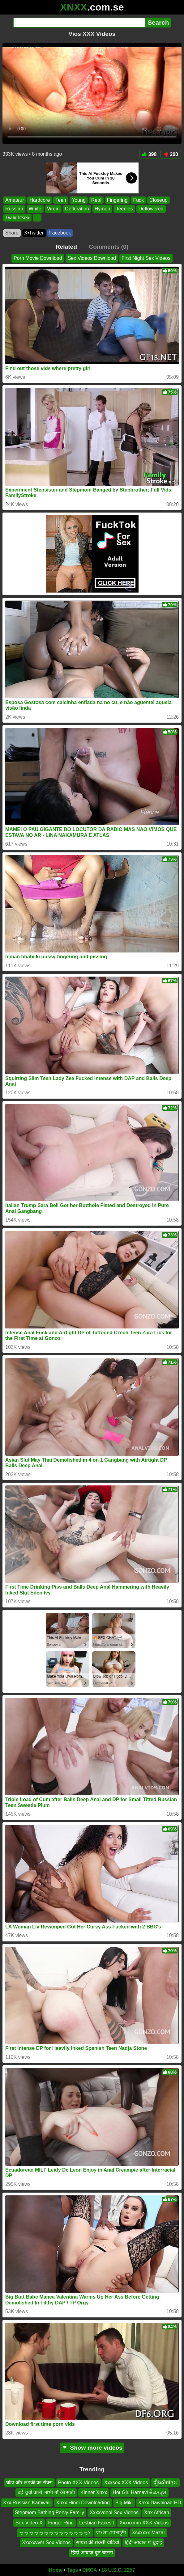 The image size is (184, 2576). Describe the element at coordinates (124, 2502) in the screenshot. I see `Big Mikl` at that location.